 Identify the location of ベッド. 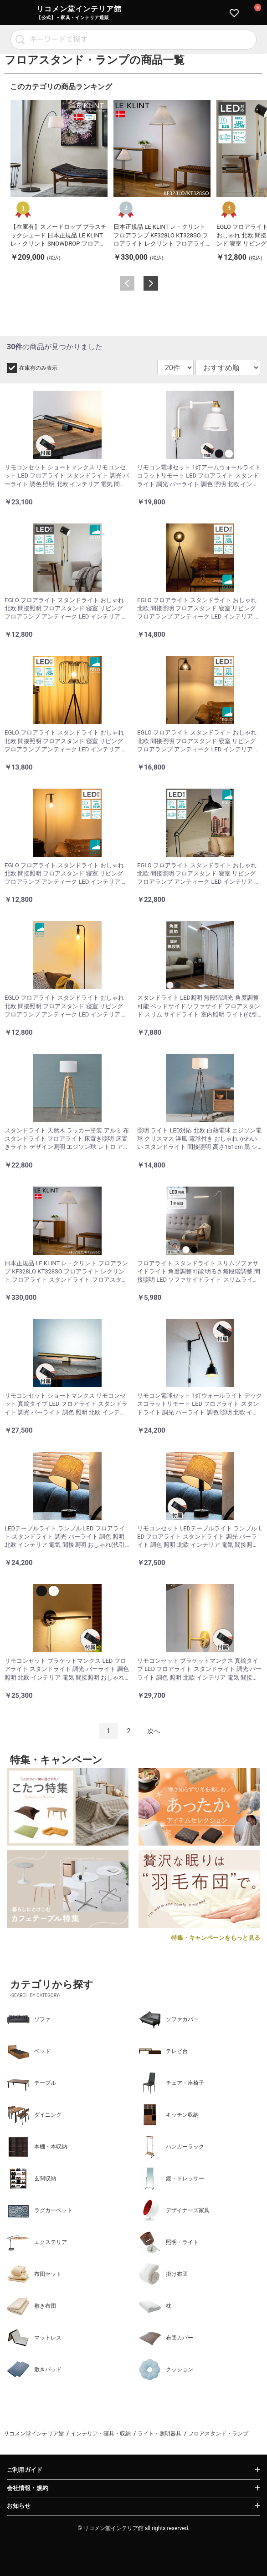
(29, 2051).